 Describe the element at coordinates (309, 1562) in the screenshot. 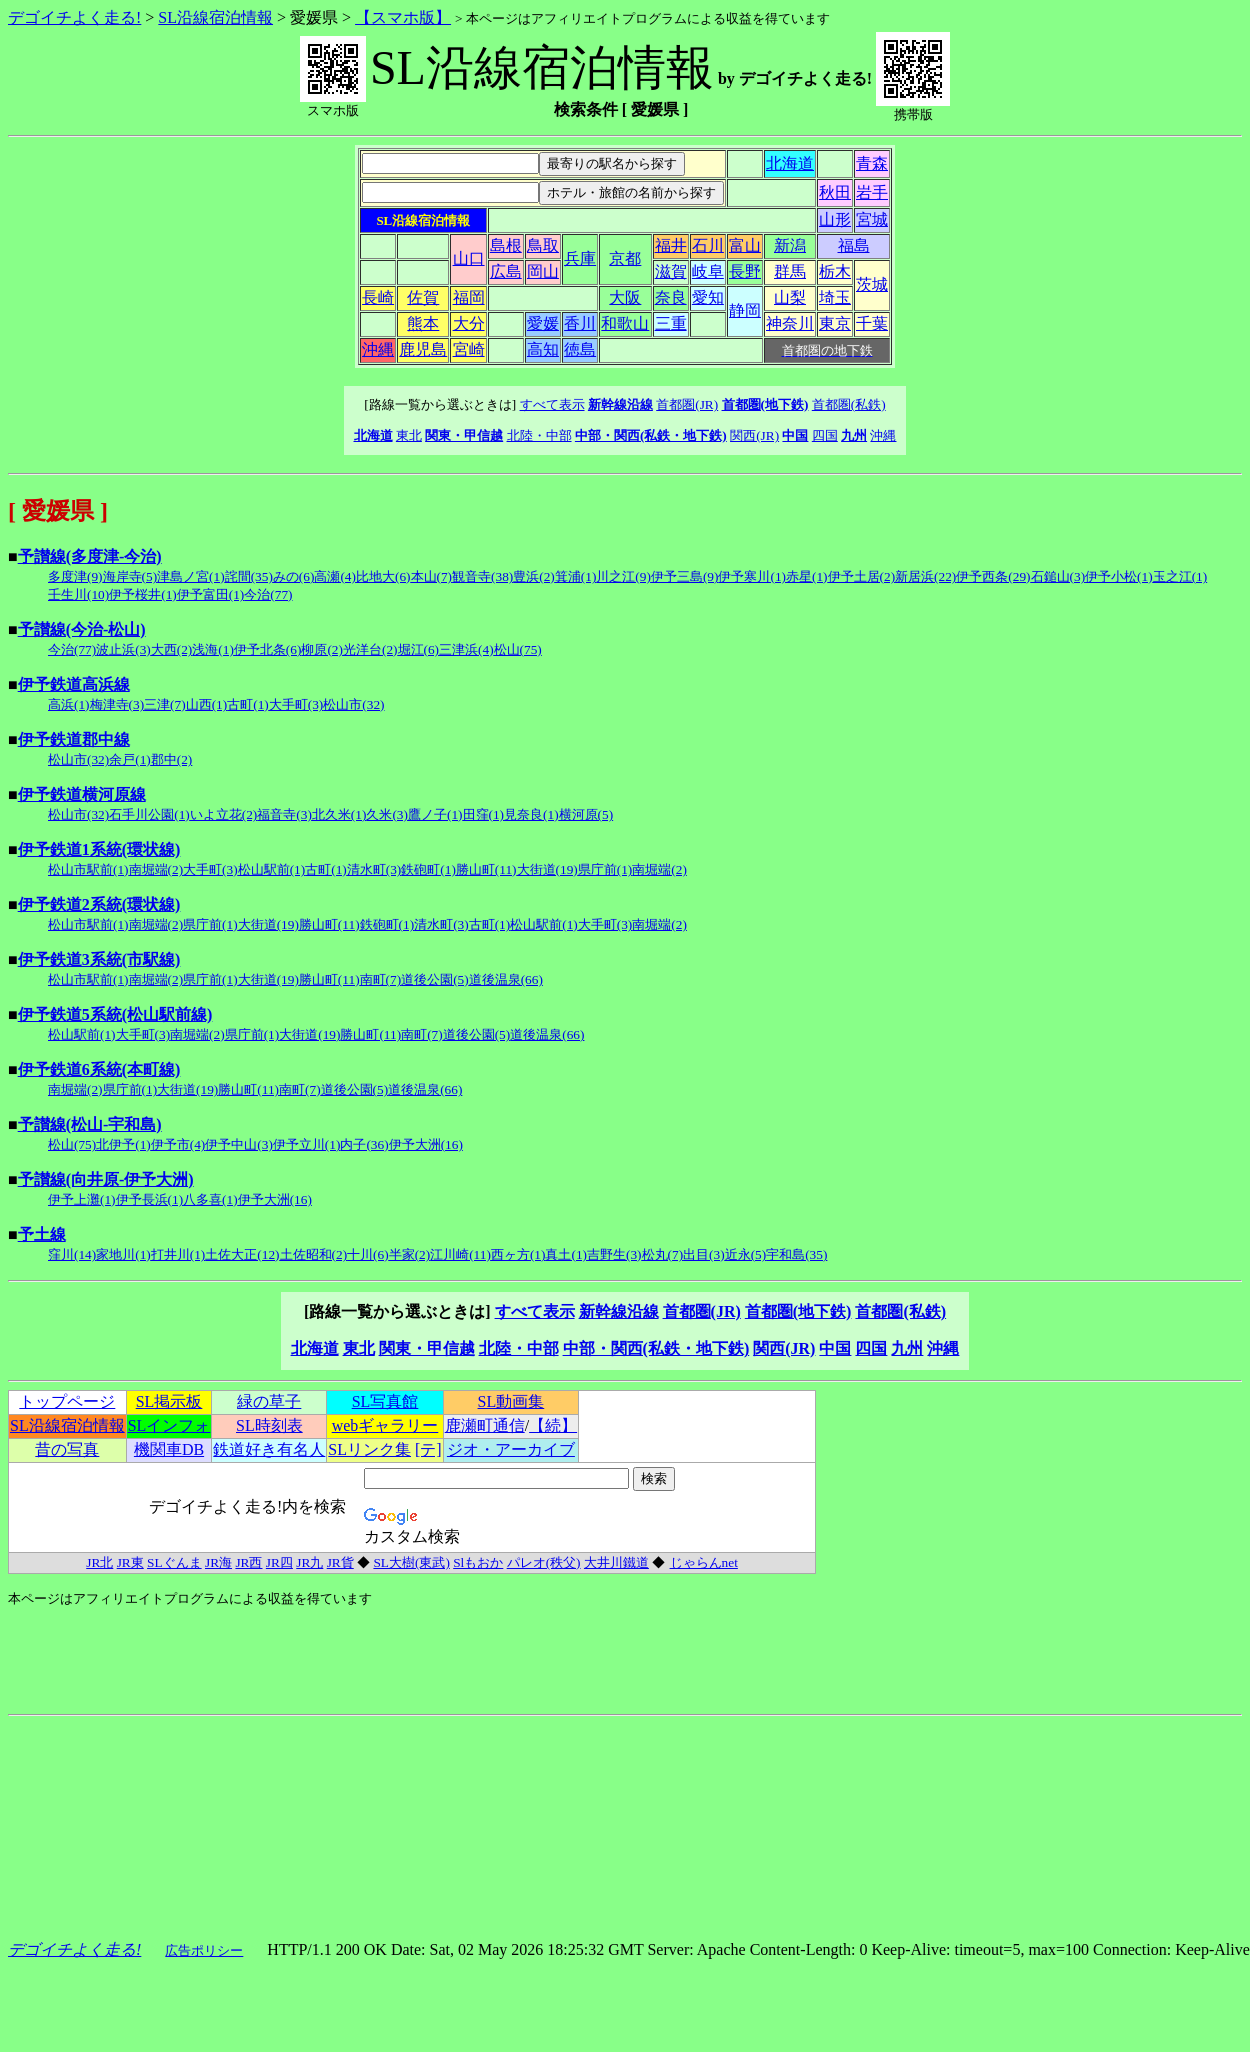

I see `JR九` at that location.